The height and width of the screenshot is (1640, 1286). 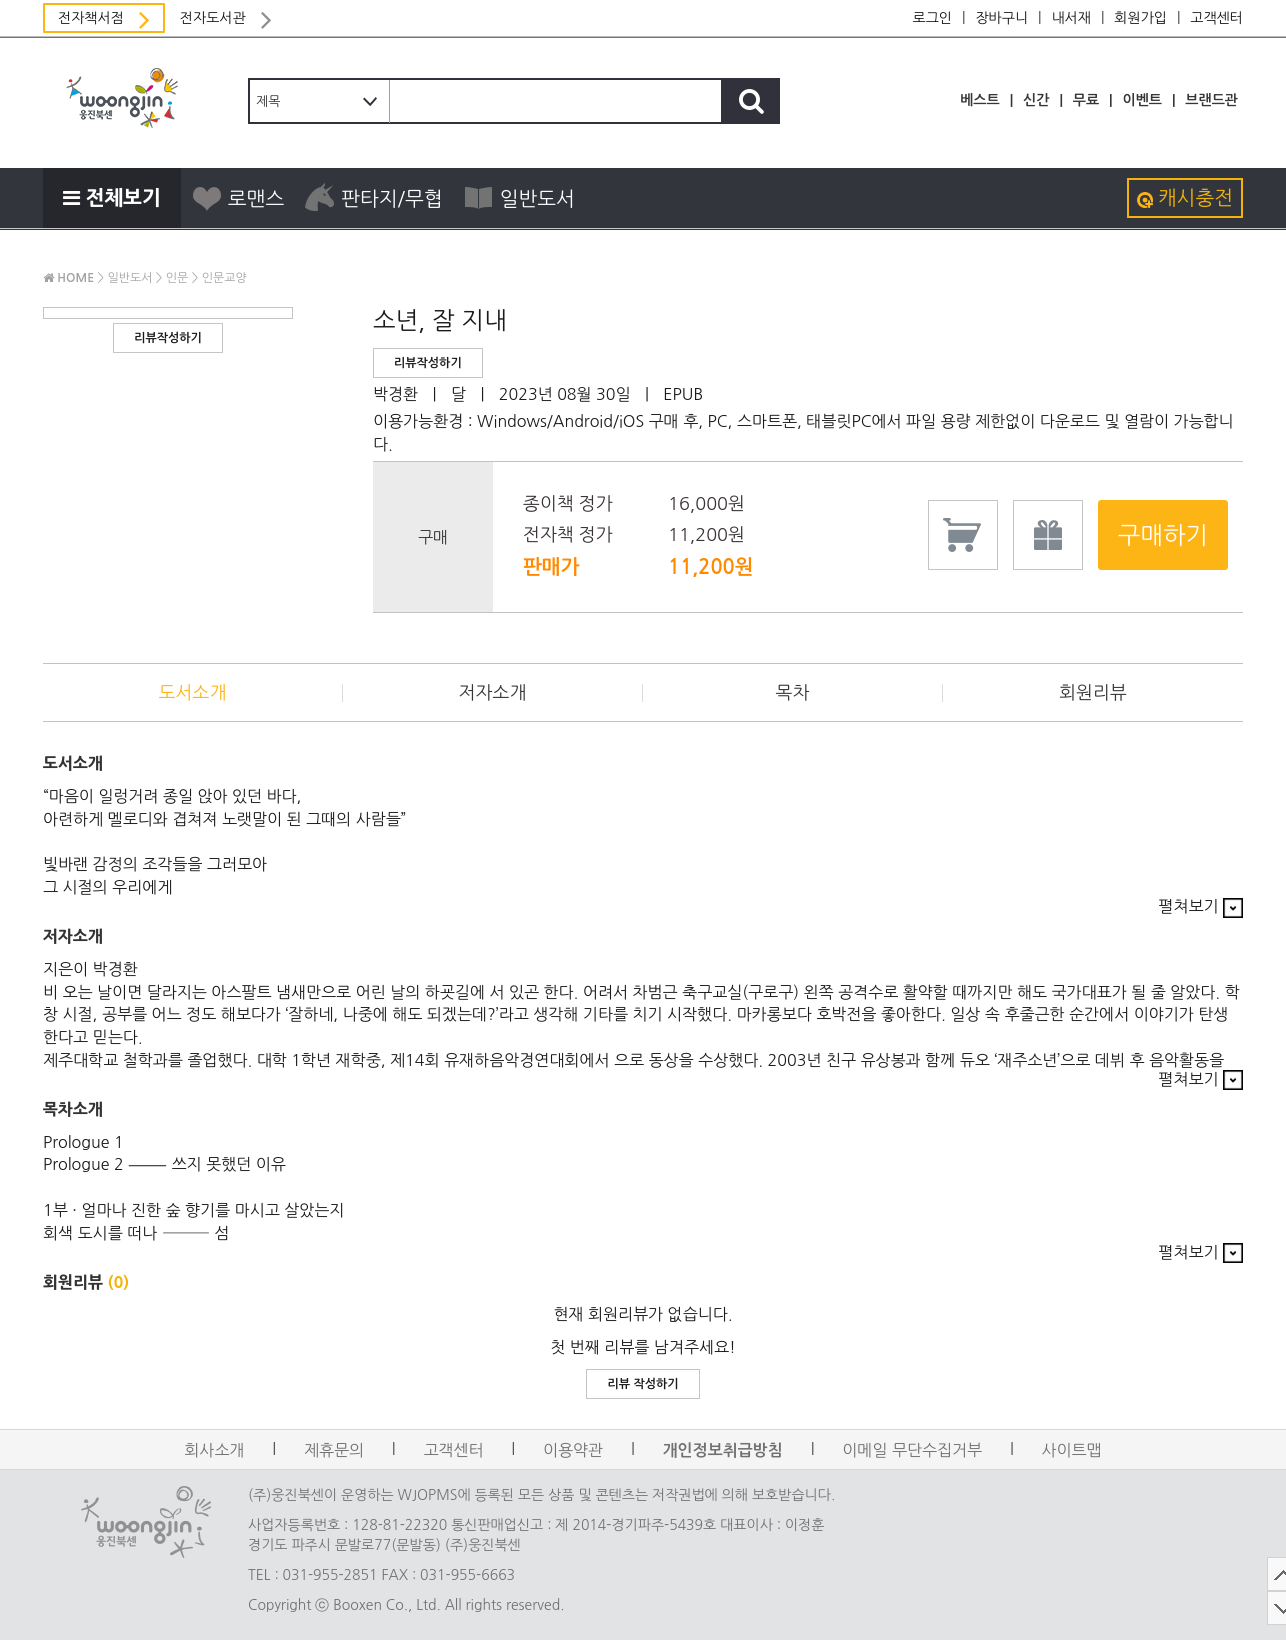 I want to click on 구매하기, so click(x=1163, y=535).